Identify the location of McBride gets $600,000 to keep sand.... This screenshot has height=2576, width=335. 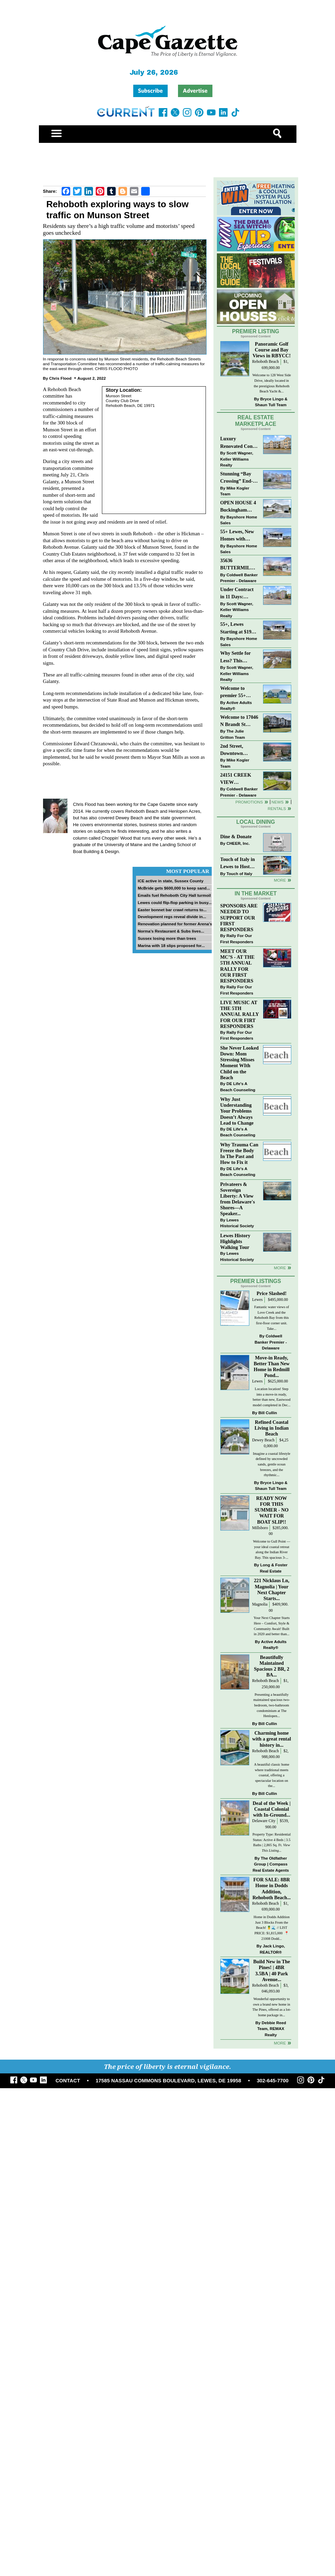
(174, 888).